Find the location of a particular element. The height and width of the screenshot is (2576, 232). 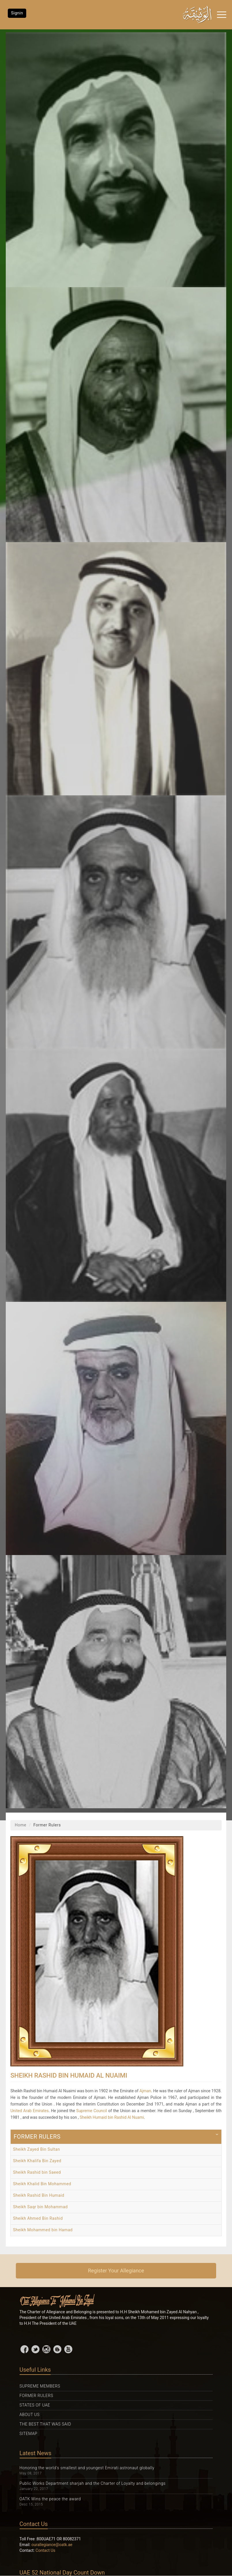

United Arab Emirates is located at coordinates (29, 2110).